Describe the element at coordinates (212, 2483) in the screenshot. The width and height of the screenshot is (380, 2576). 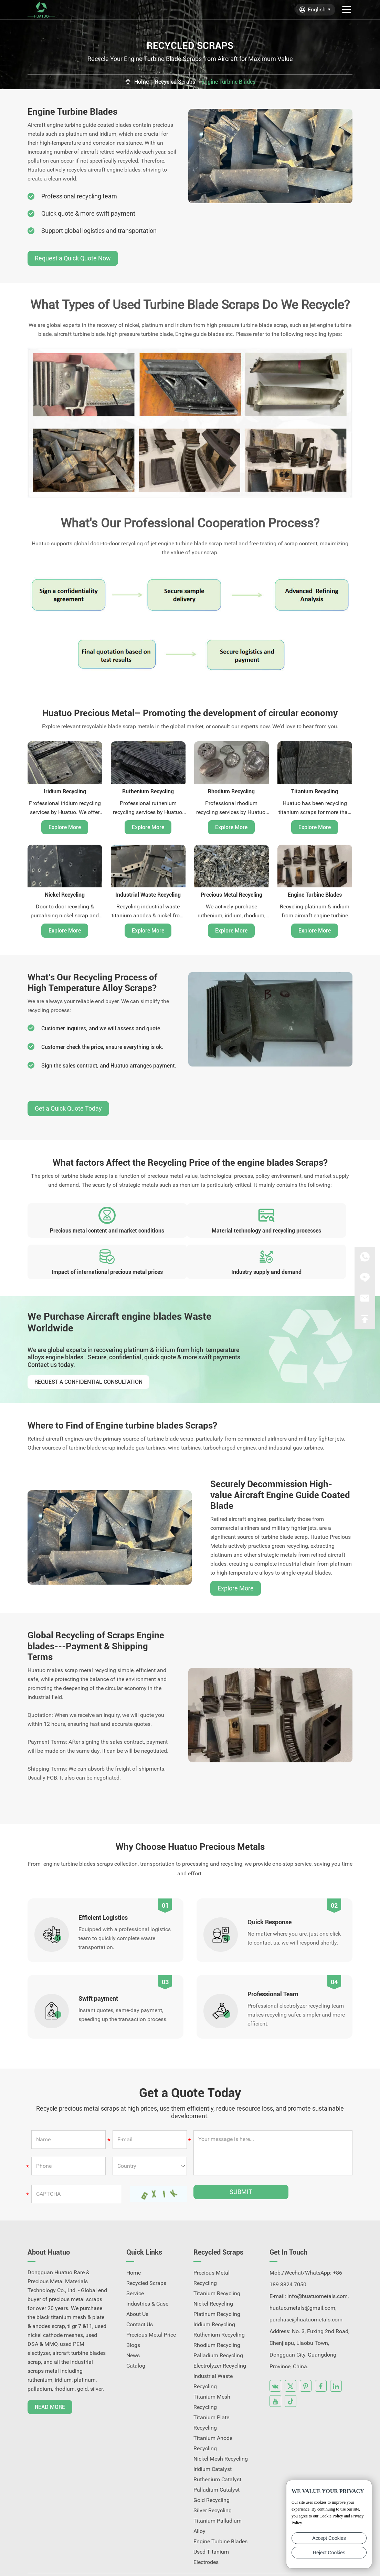
I see `Silver Recycling` at that location.